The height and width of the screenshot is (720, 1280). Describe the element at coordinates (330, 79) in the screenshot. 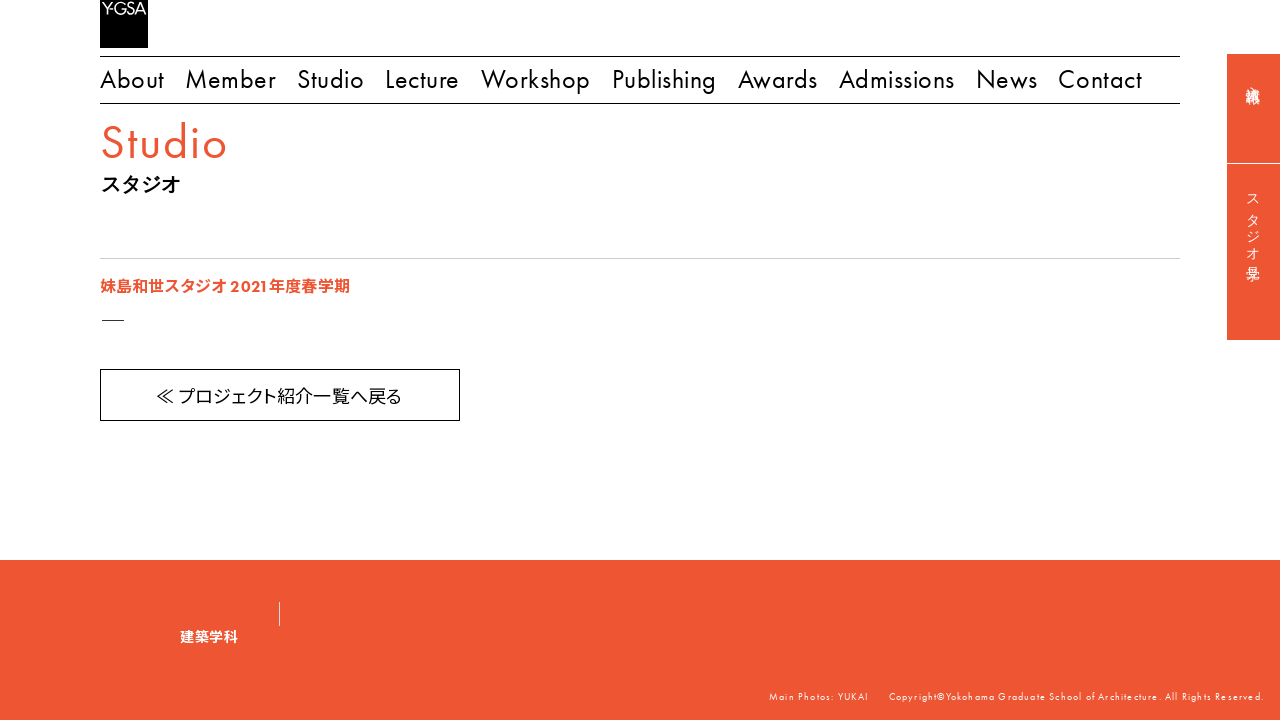

I see `Studio` at that location.